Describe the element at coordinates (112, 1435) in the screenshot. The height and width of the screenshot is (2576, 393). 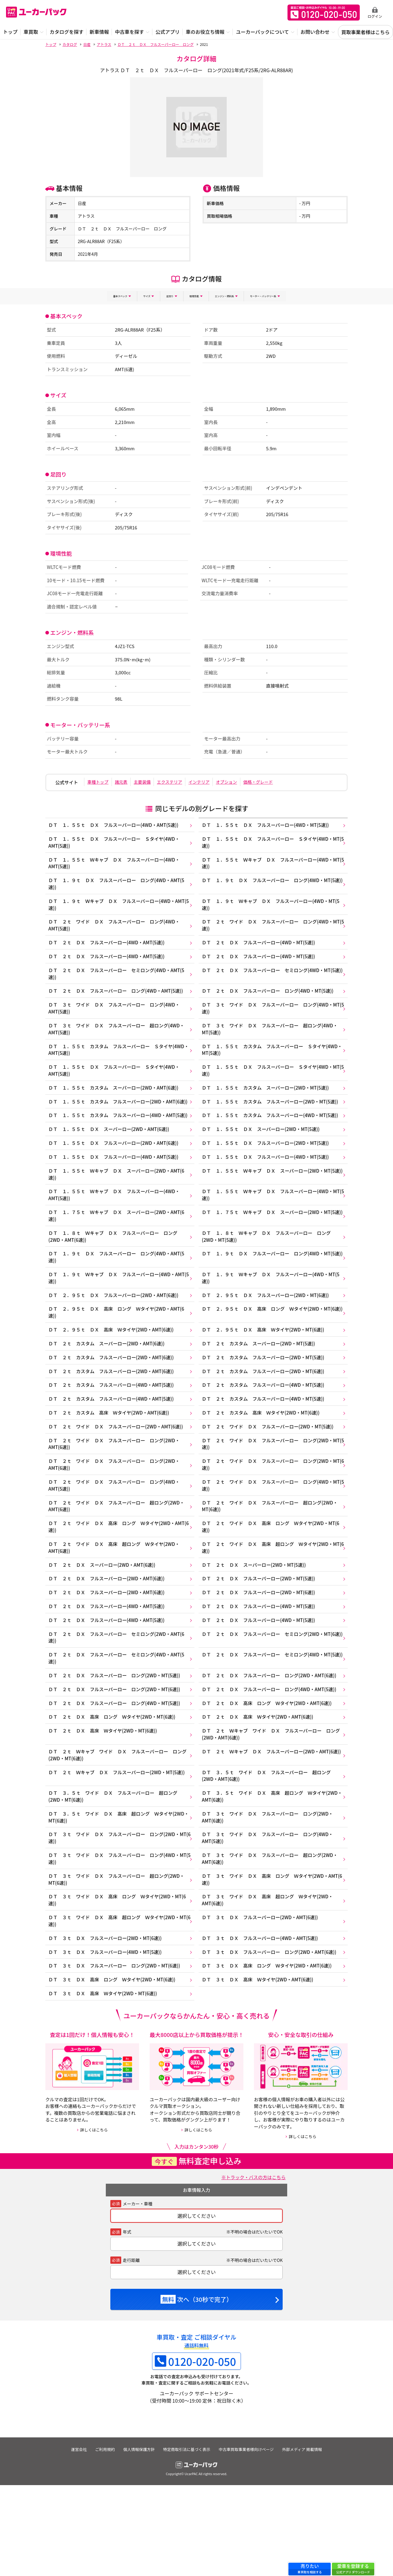
I see `ＤＴ ２ｔ カスタム フルスーパーロー(4WD・AMT(5速))` at that location.